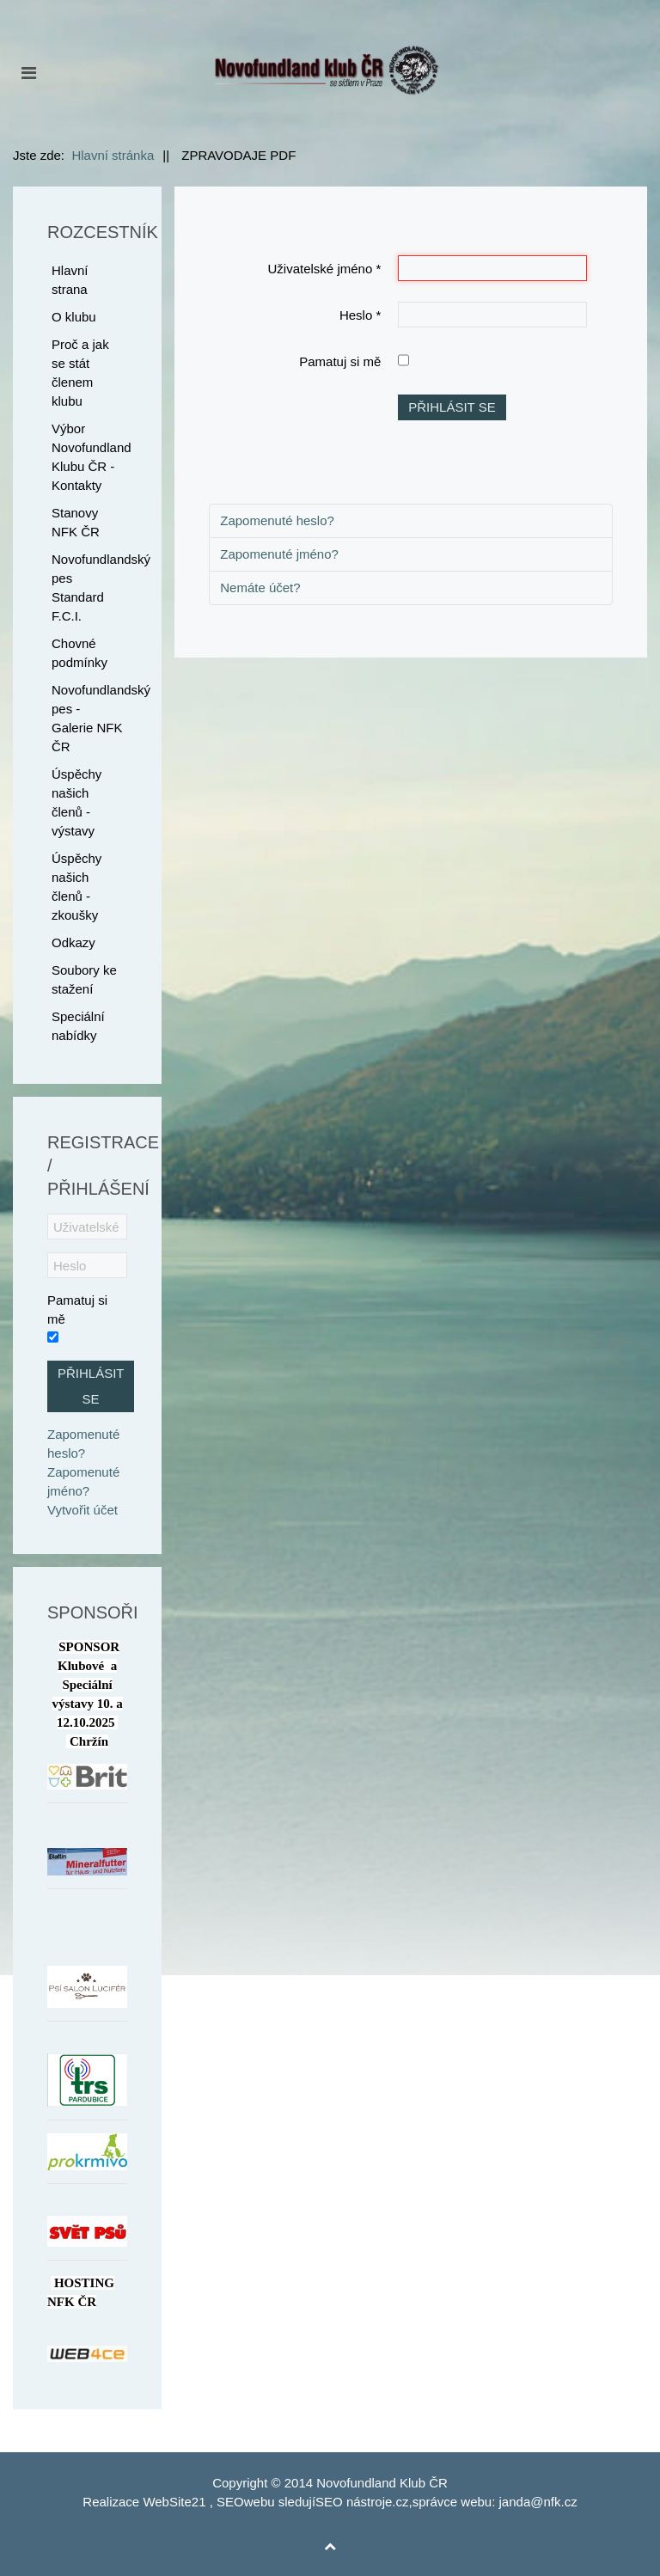  Describe the element at coordinates (78, 1026) in the screenshot. I see `Speciální nabídky` at that location.